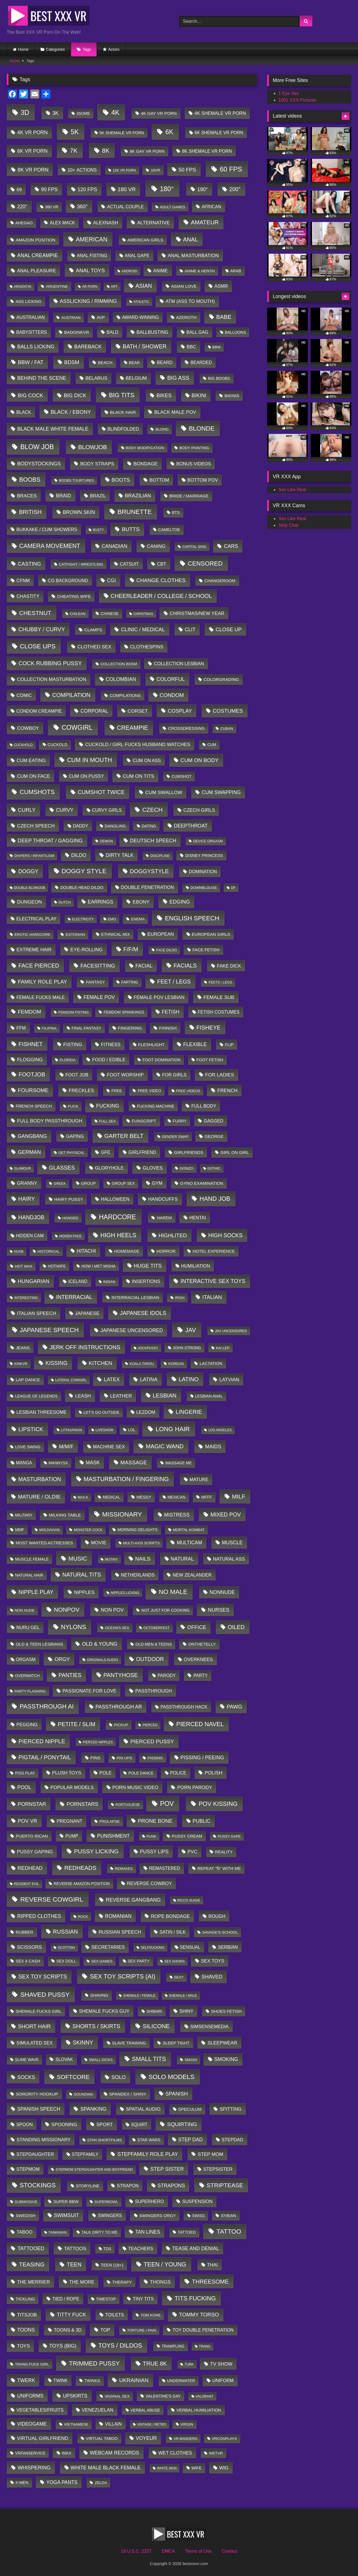 The image size is (358, 2576). Describe the element at coordinates (97, 2410) in the screenshot. I see `venezuelan [venezuelan (107 items)]` at that location.